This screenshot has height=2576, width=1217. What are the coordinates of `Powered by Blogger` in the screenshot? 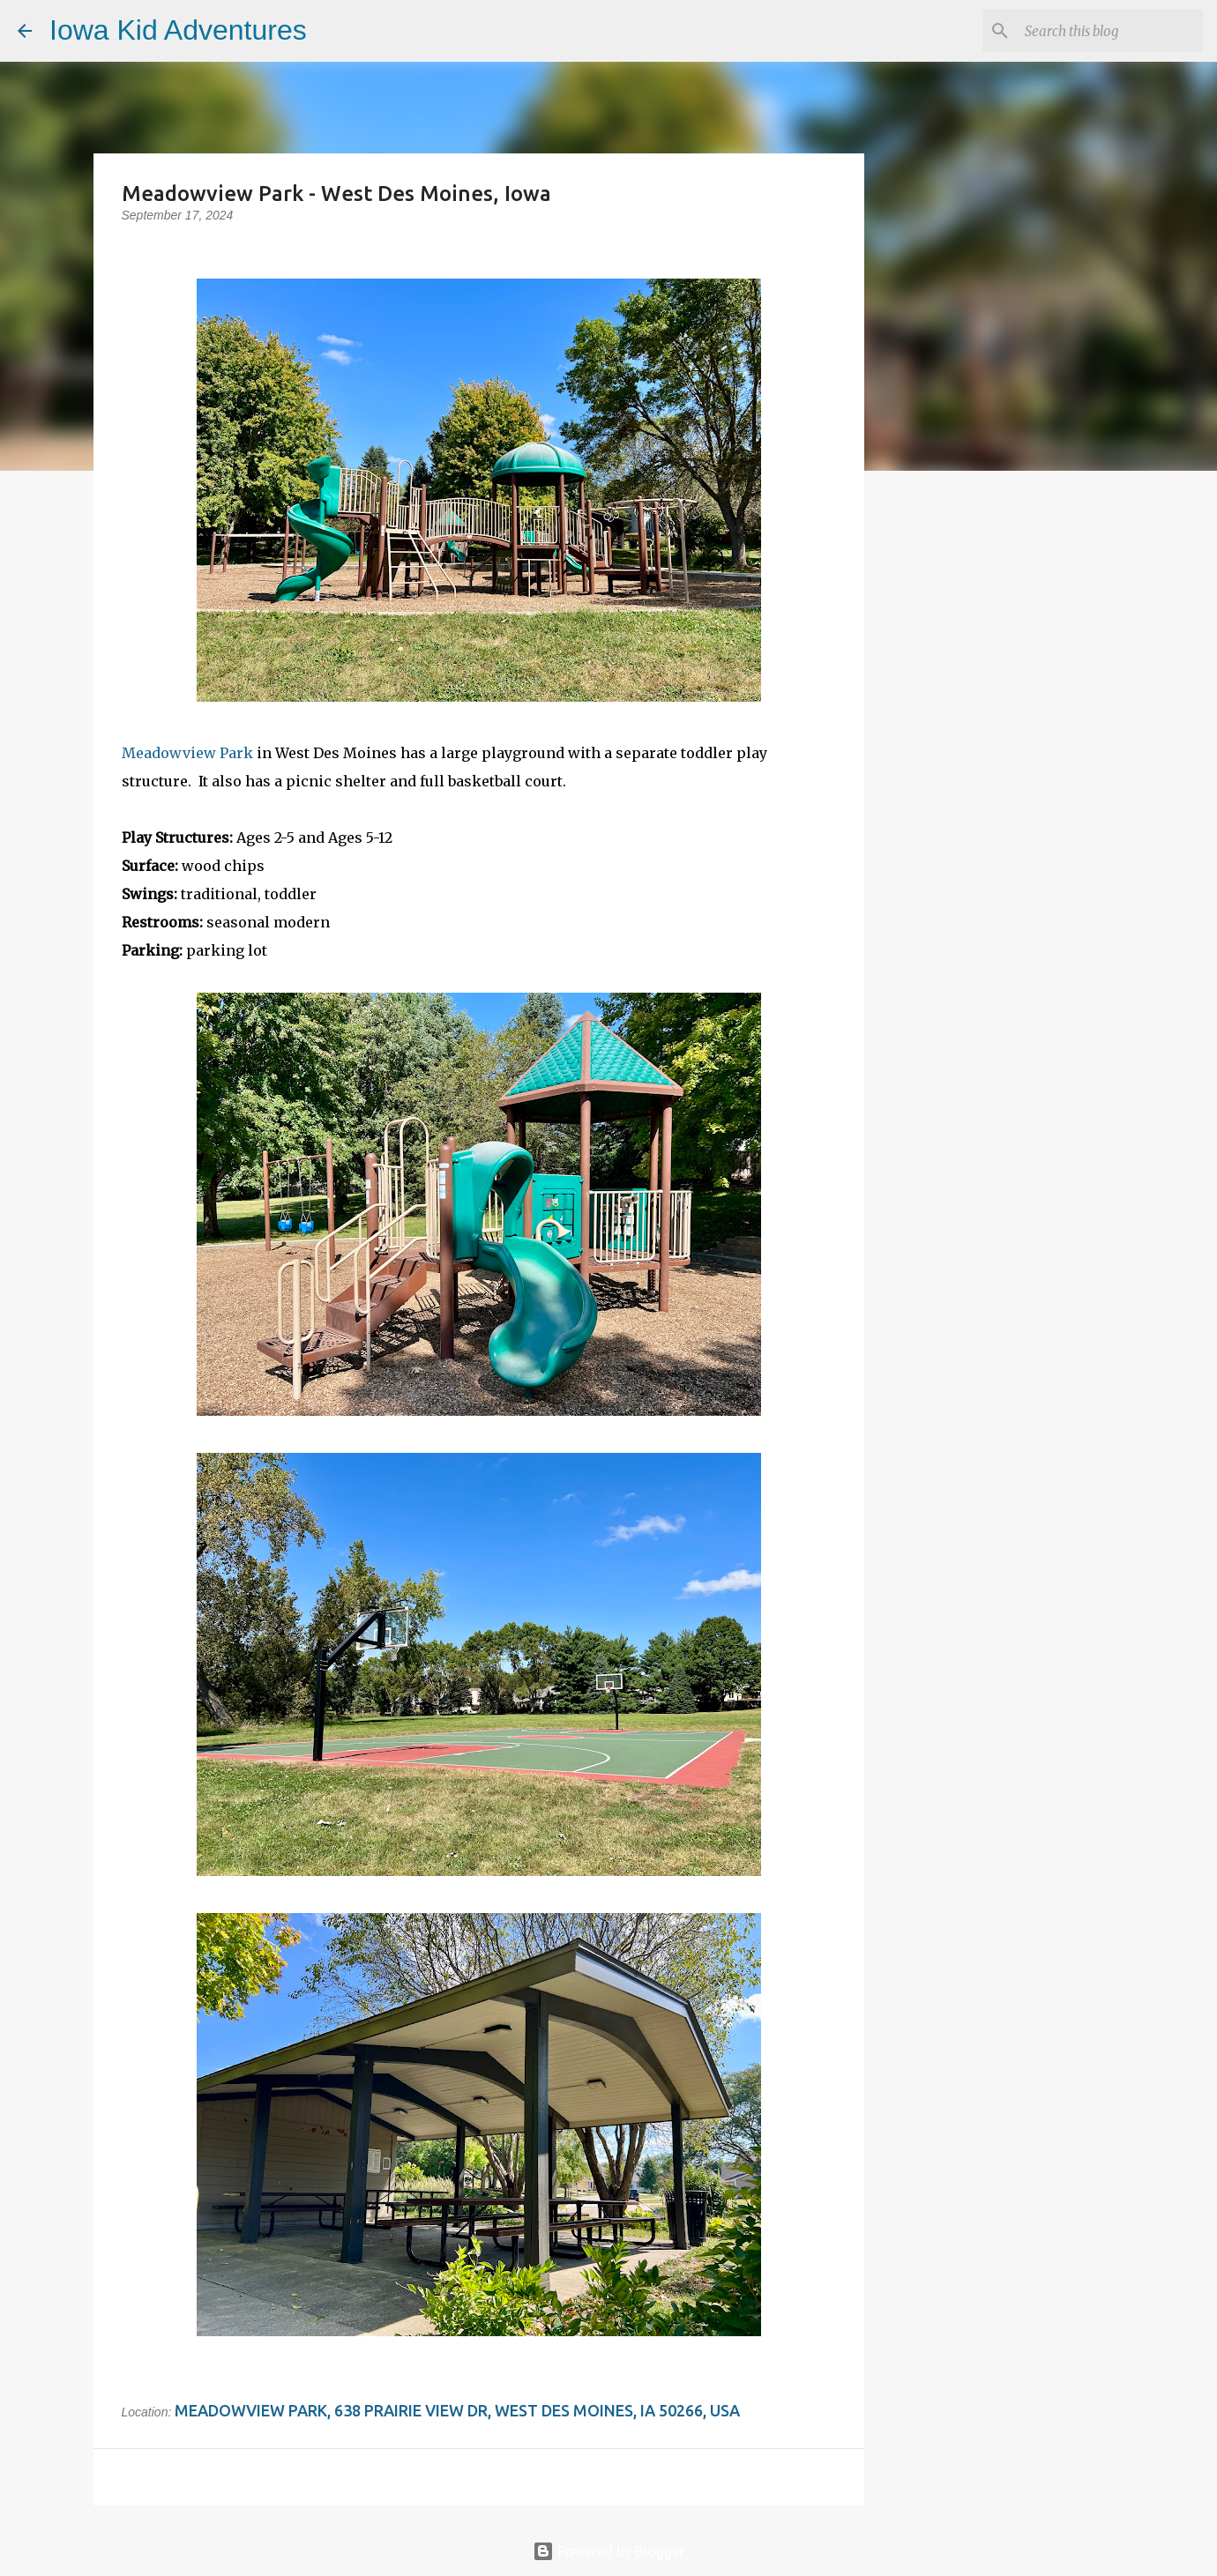 It's located at (608, 2551).